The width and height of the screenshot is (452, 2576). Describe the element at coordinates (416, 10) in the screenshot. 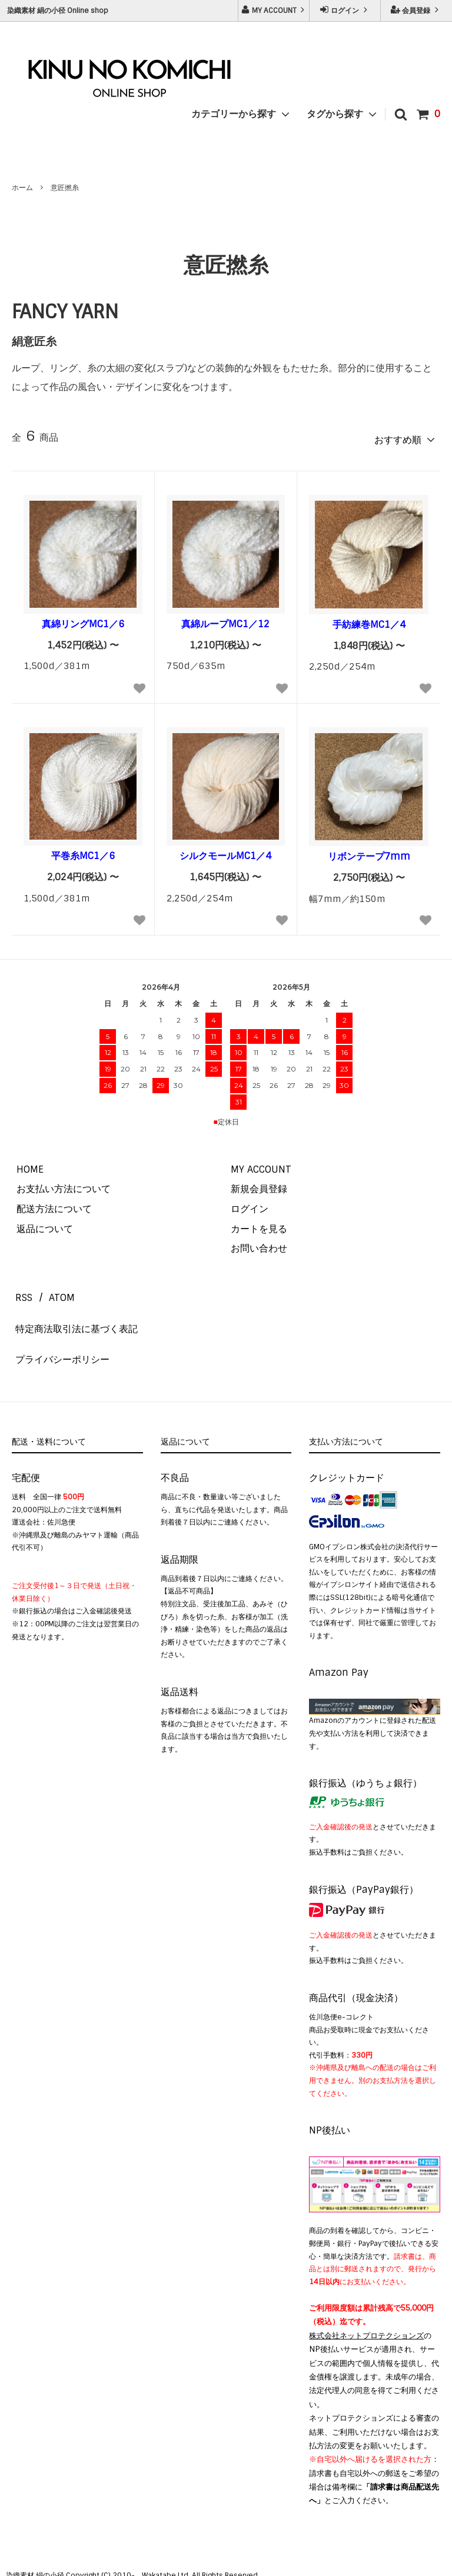

I see `会員登録` at that location.